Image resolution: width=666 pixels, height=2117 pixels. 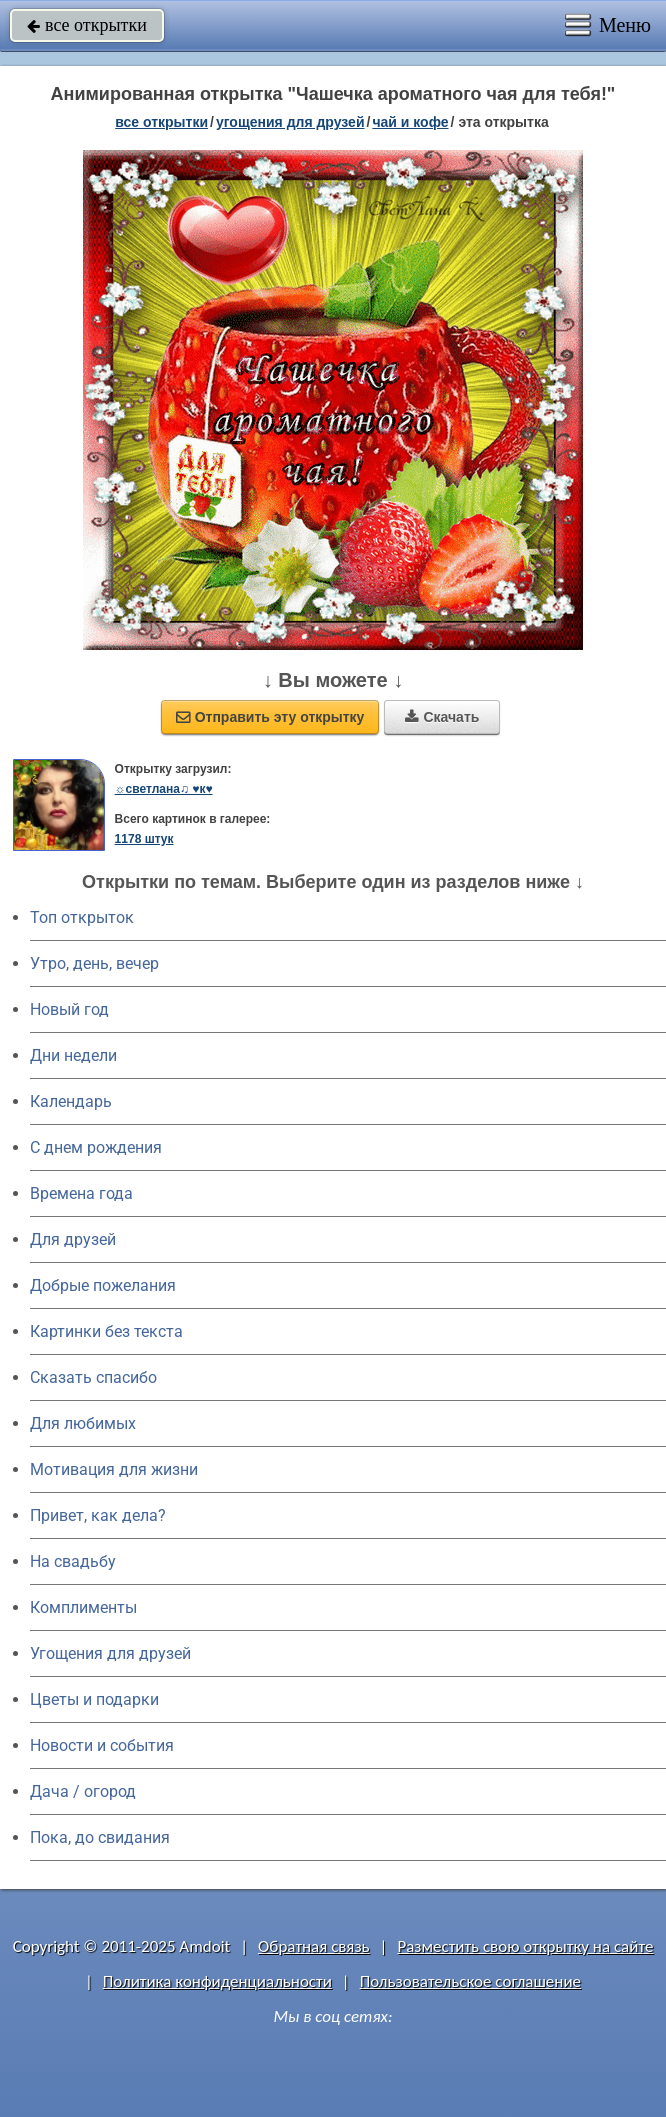 What do you see at coordinates (73, 1561) in the screenshot?
I see `На свадьбу` at bounding box center [73, 1561].